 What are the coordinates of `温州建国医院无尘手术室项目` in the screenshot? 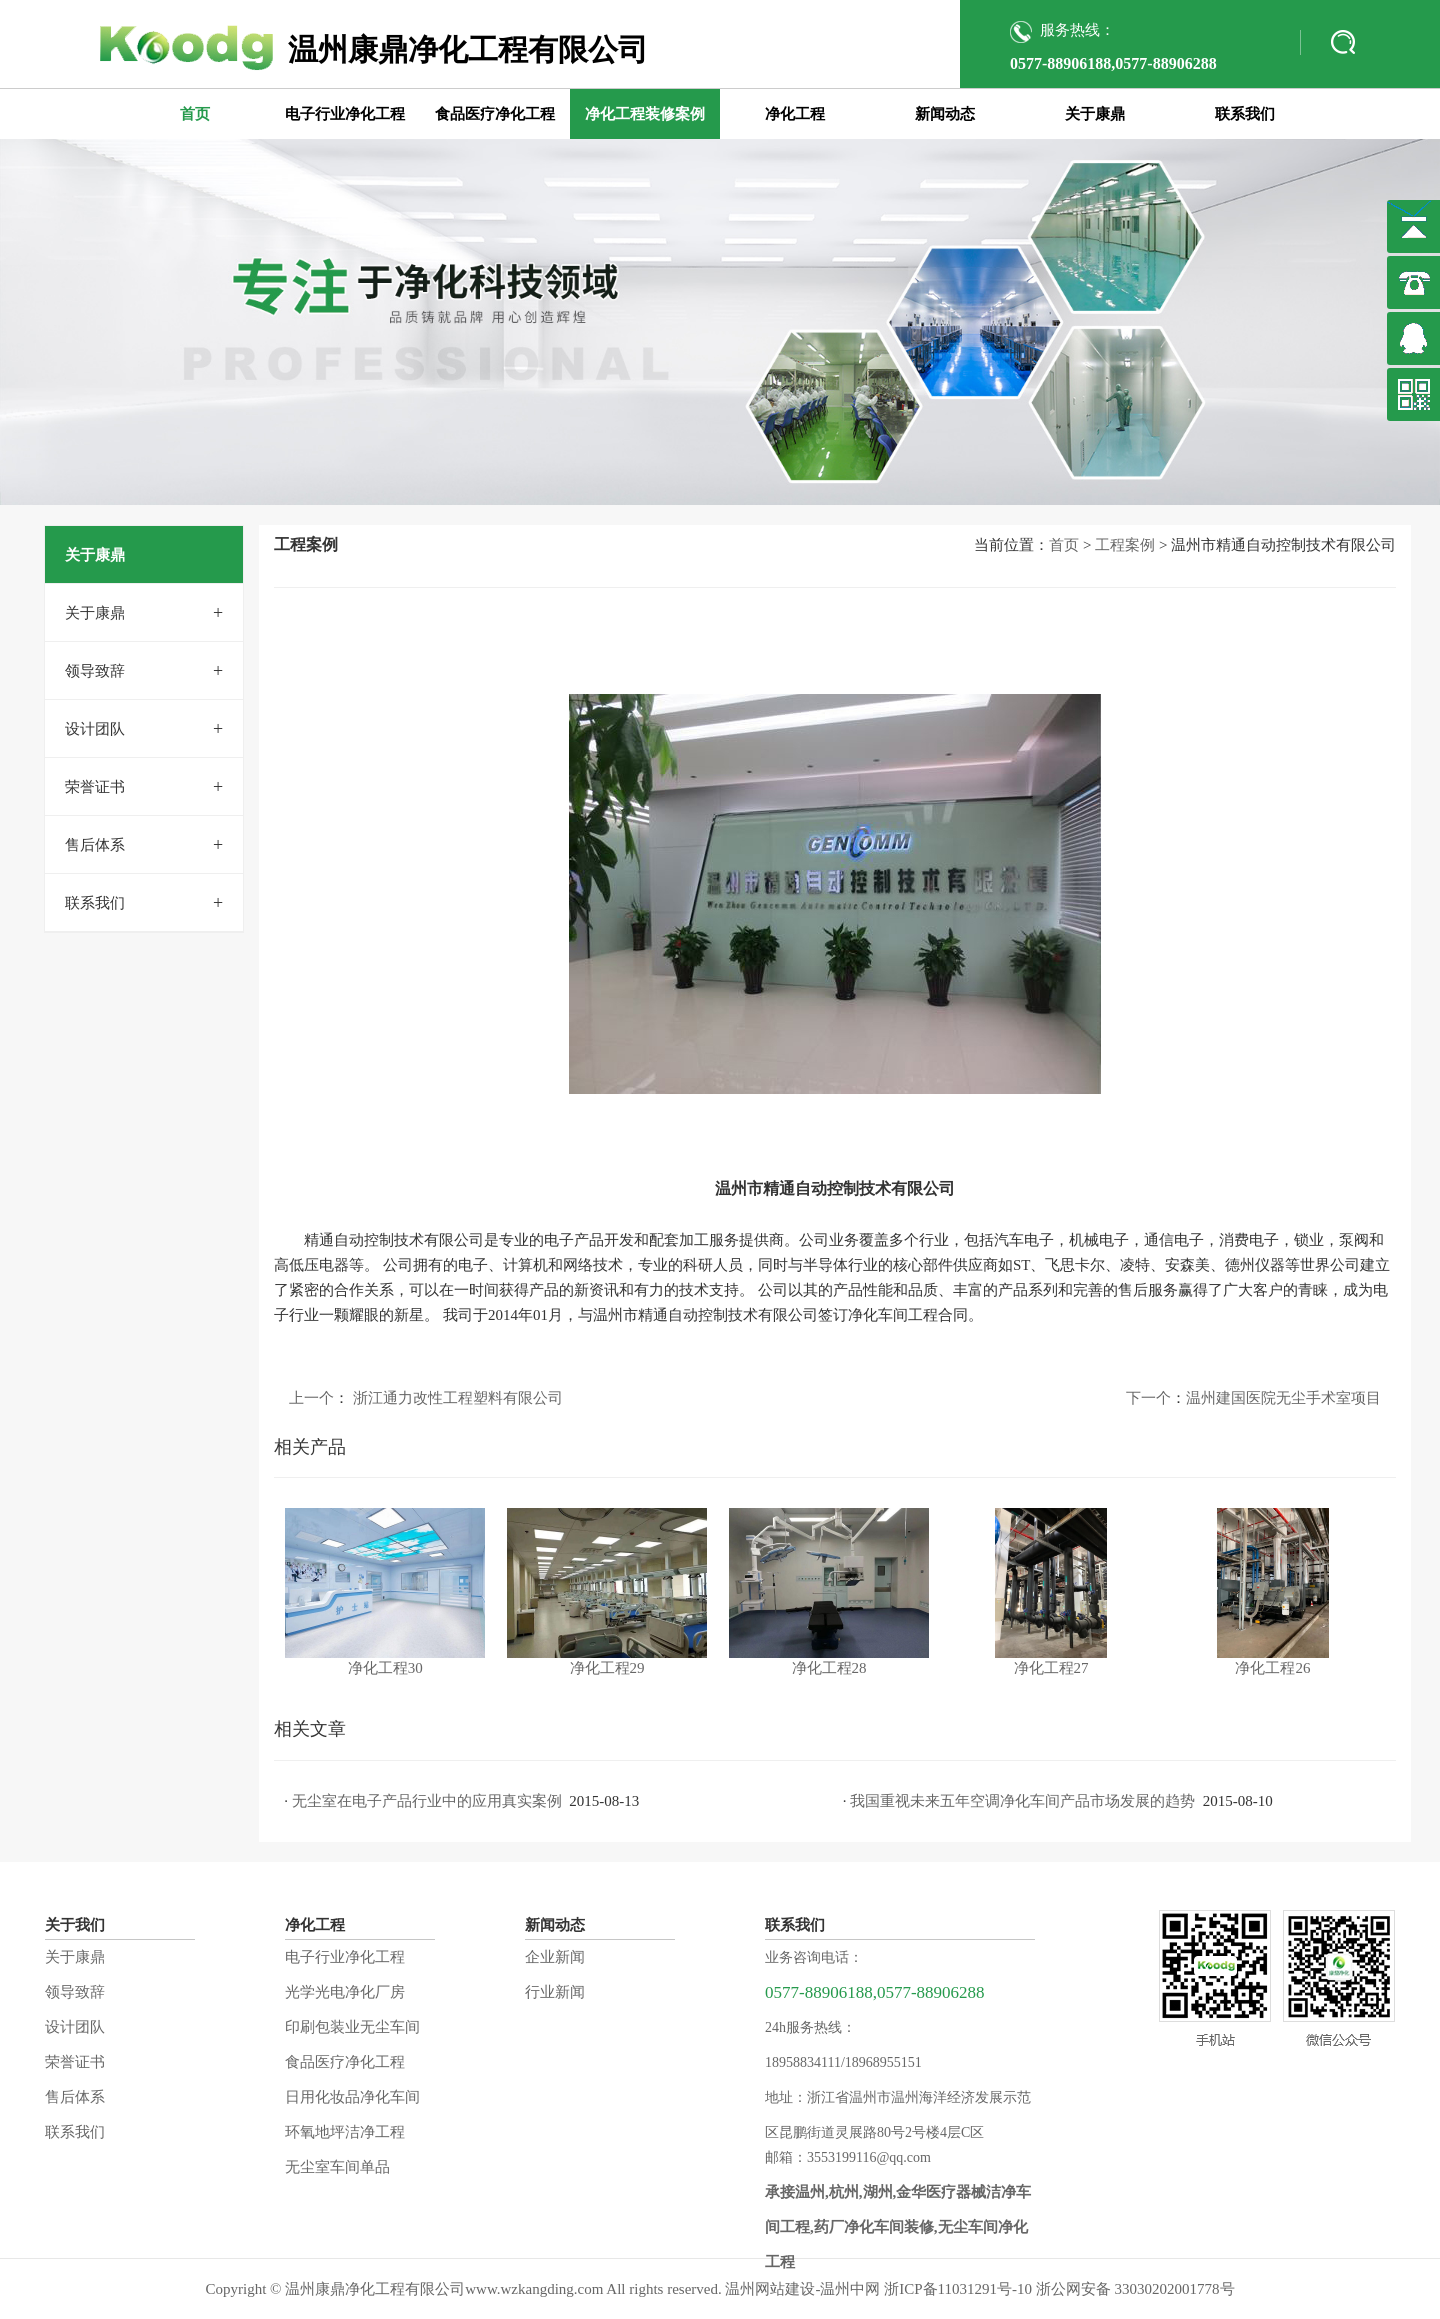 It's located at (1283, 1398).